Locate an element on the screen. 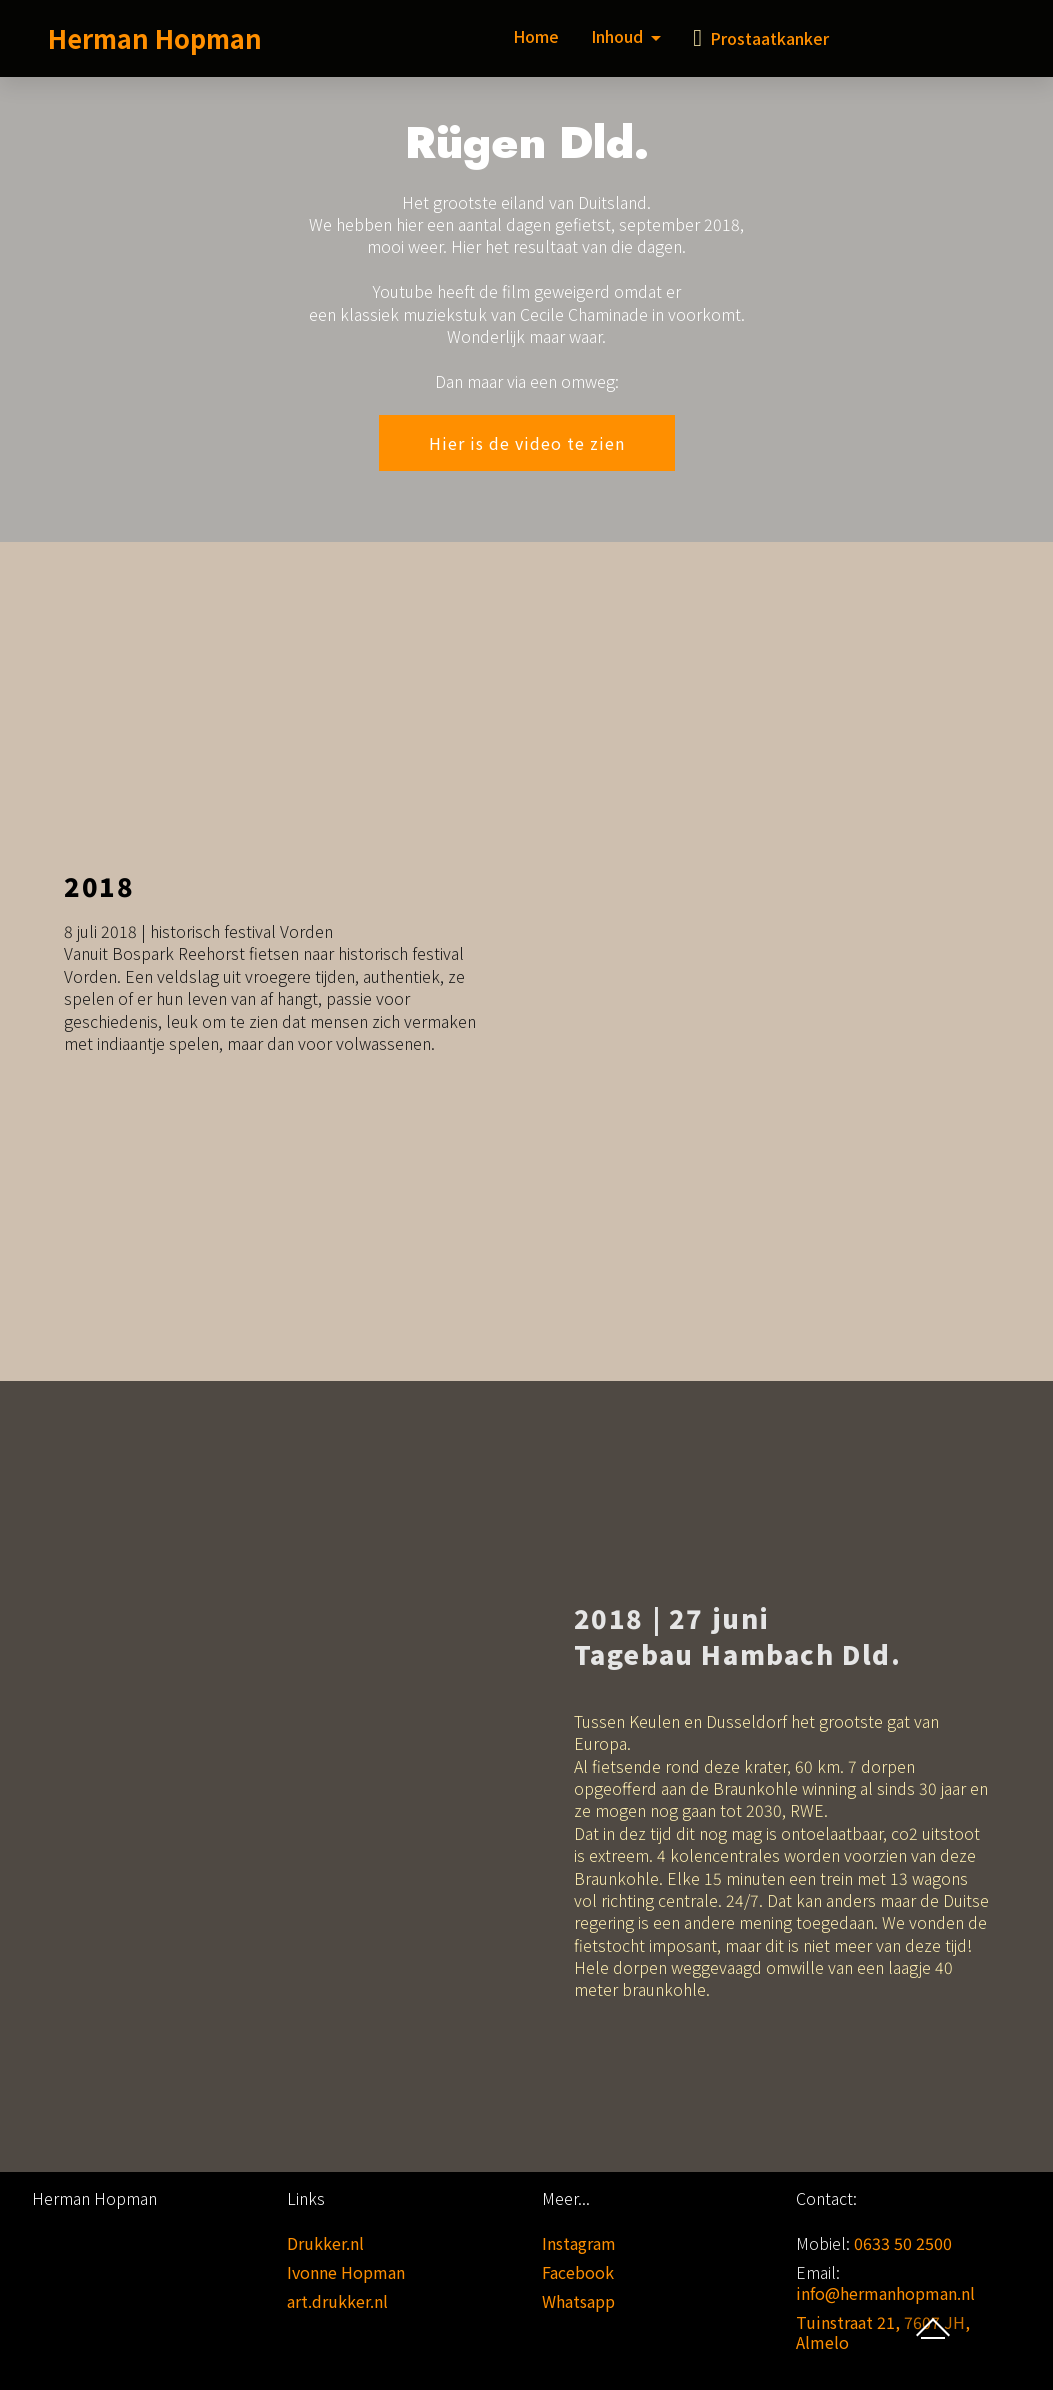 The image size is (1053, 2390). Home is located at coordinates (536, 36).